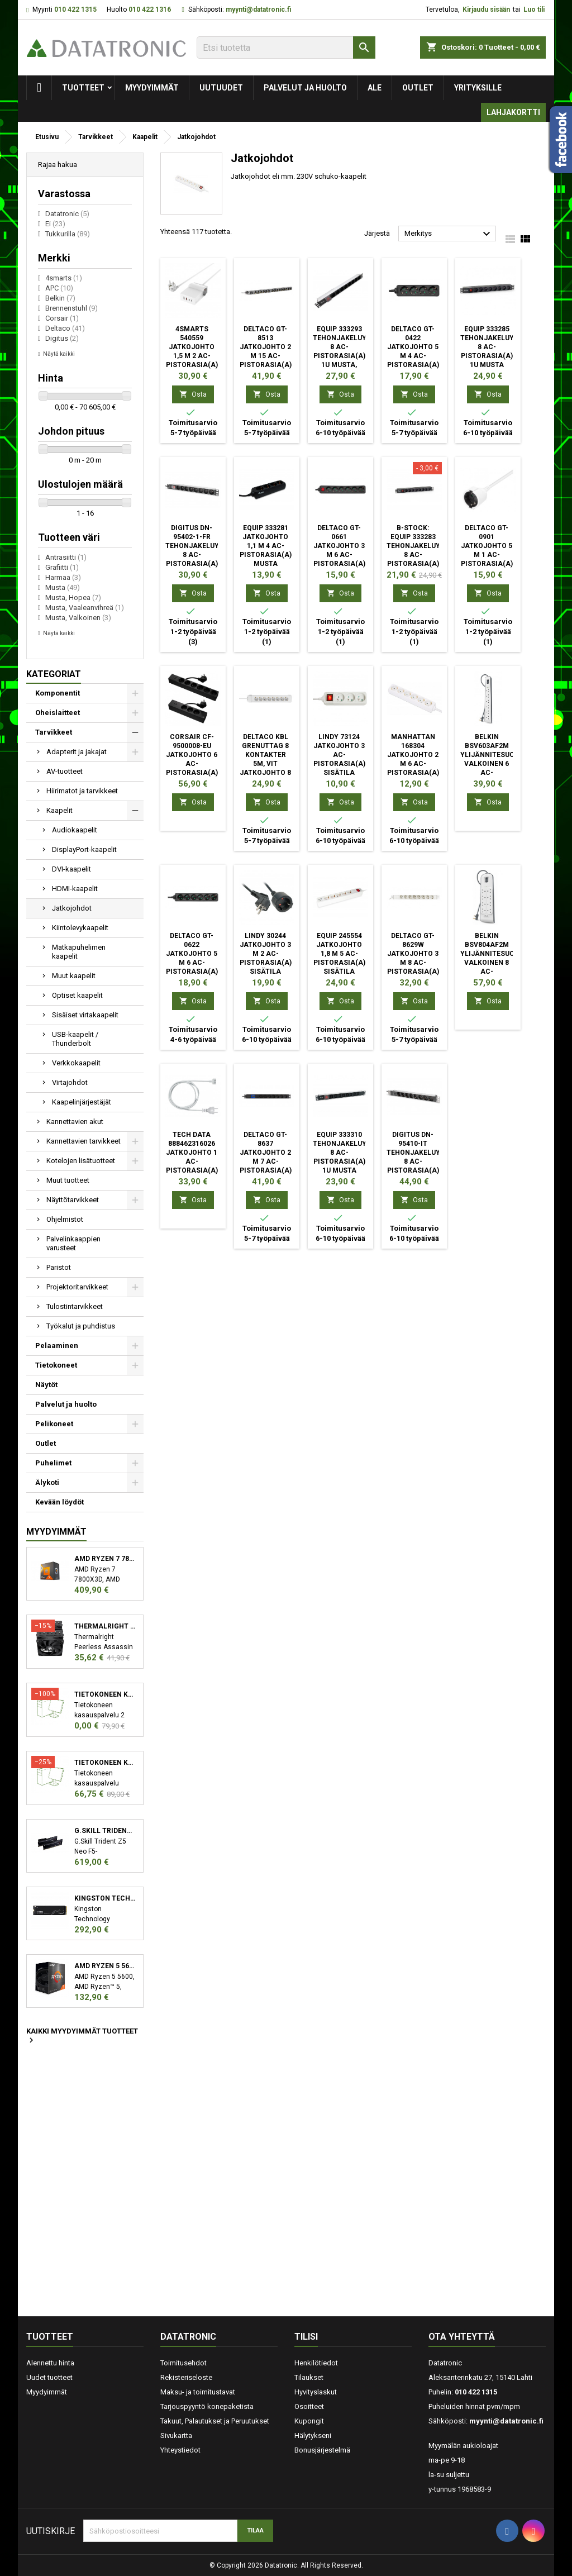 Image resolution: width=572 pixels, height=2576 pixels. What do you see at coordinates (75, 1038) in the screenshot?
I see `USB-kaapelit / Thunderbolt` at bounding box center [75, 1038].